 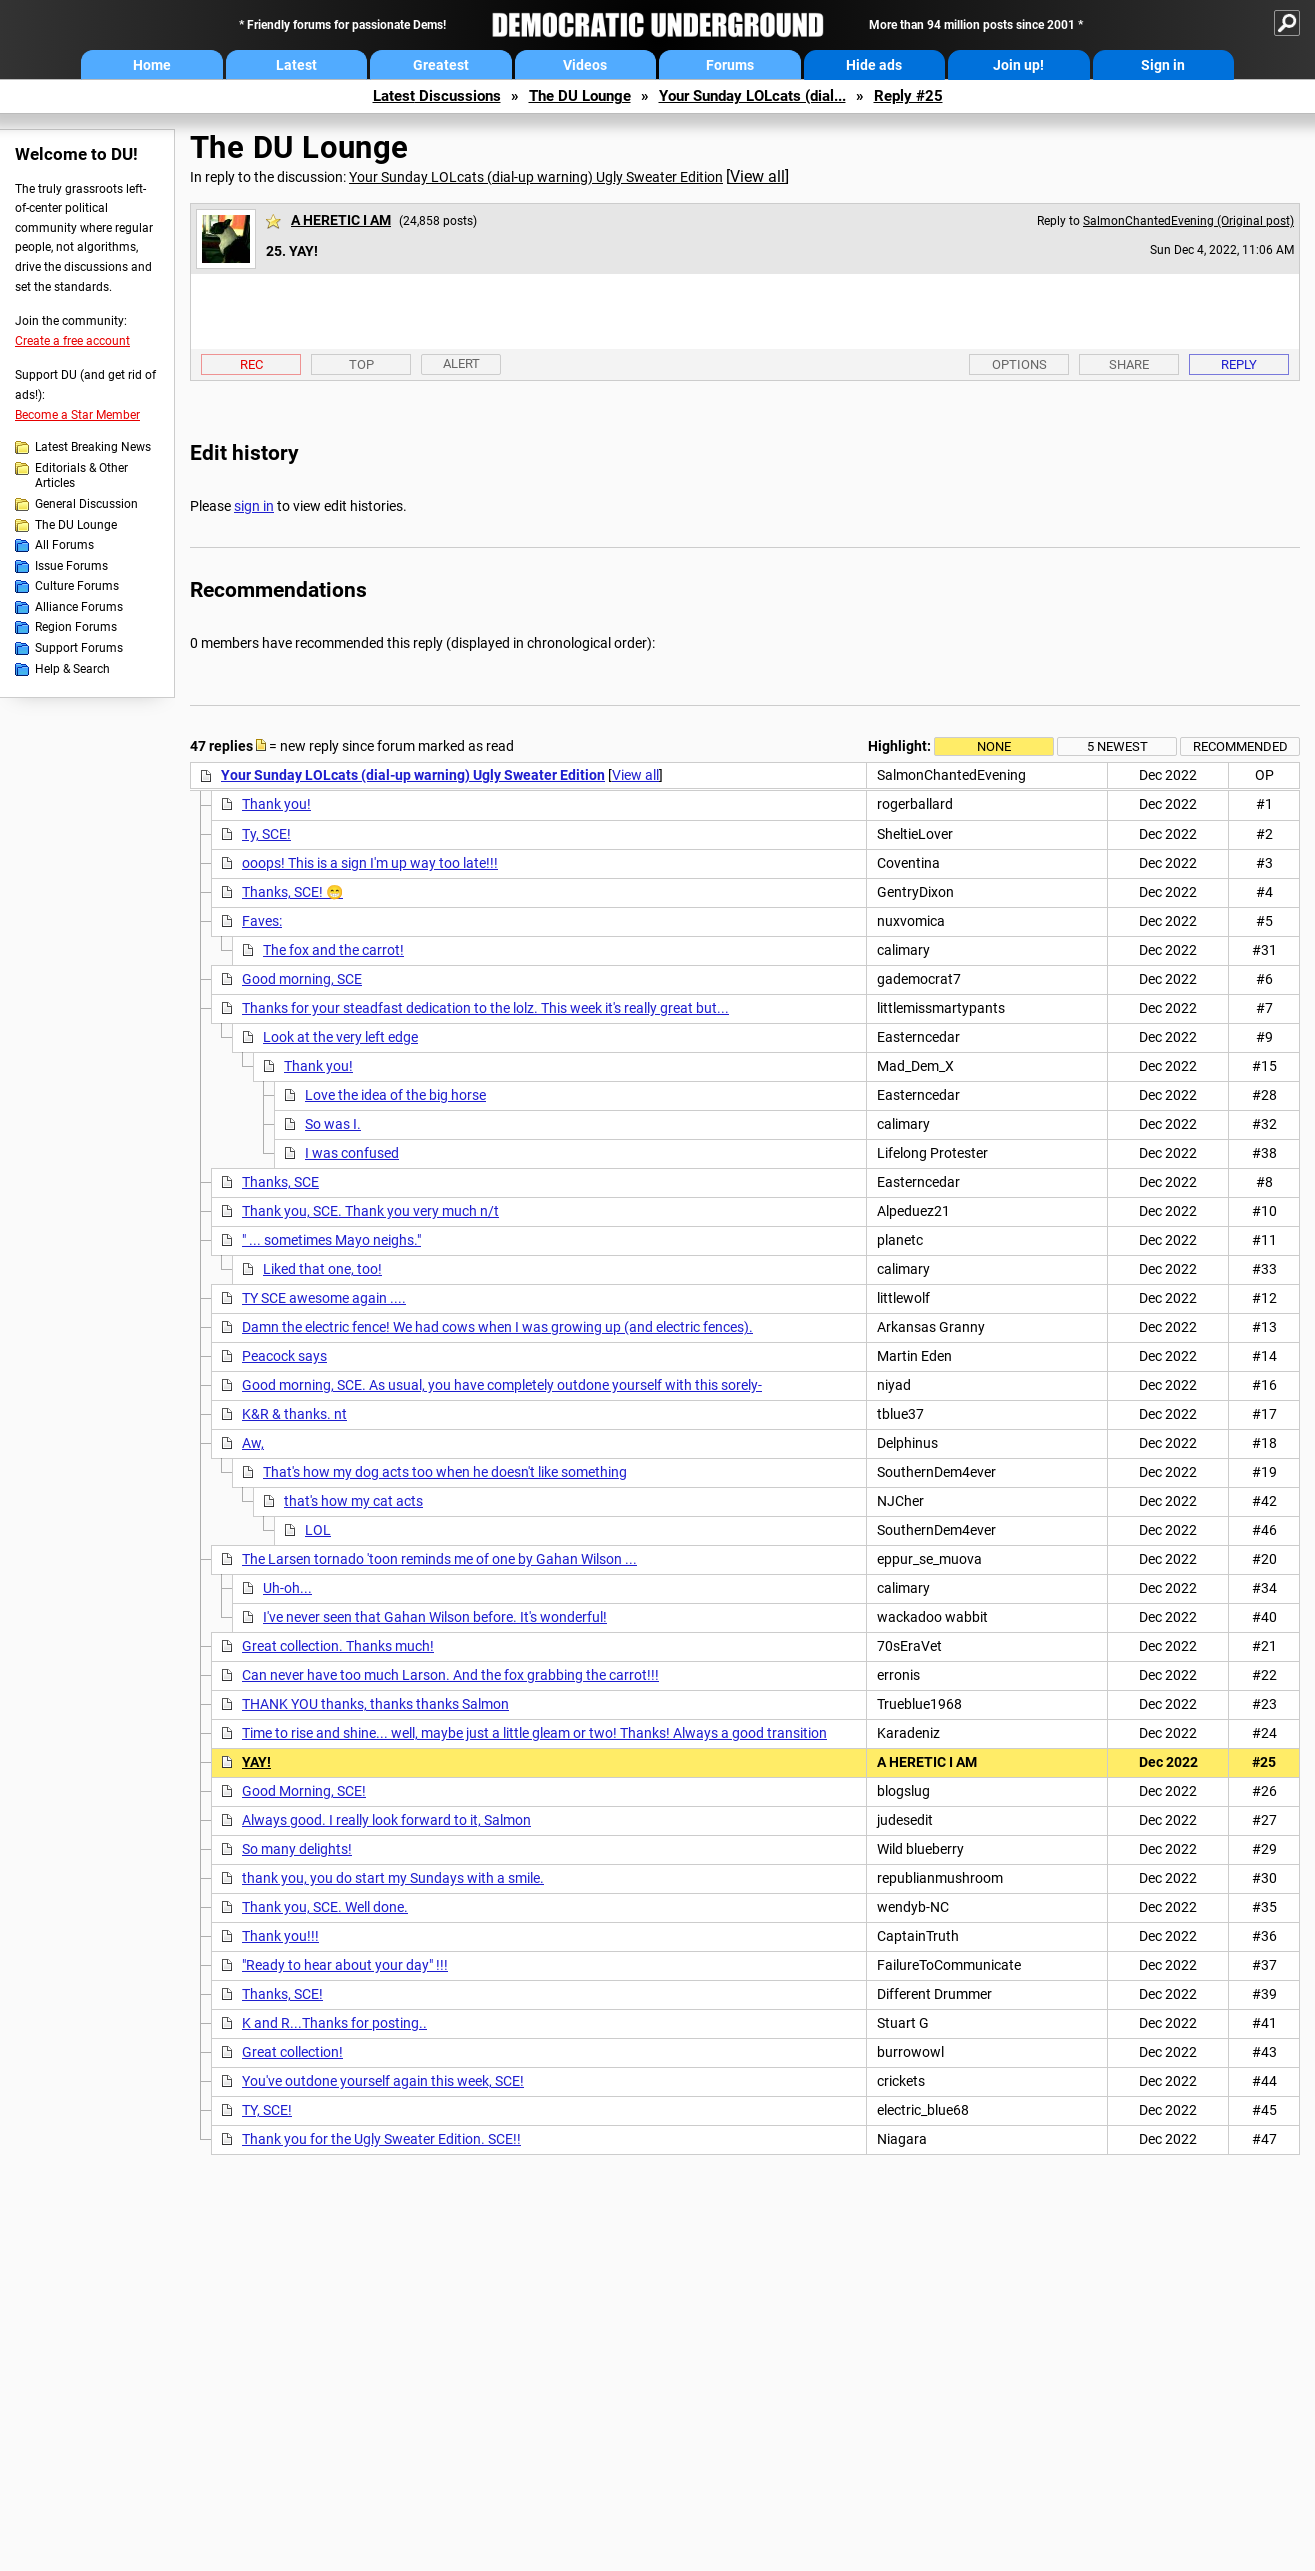 What do you see at coordinates (334, 2023) in the screenshot?
I see `K and R...Thanks for posting..` at bounding box center [334, 2023].